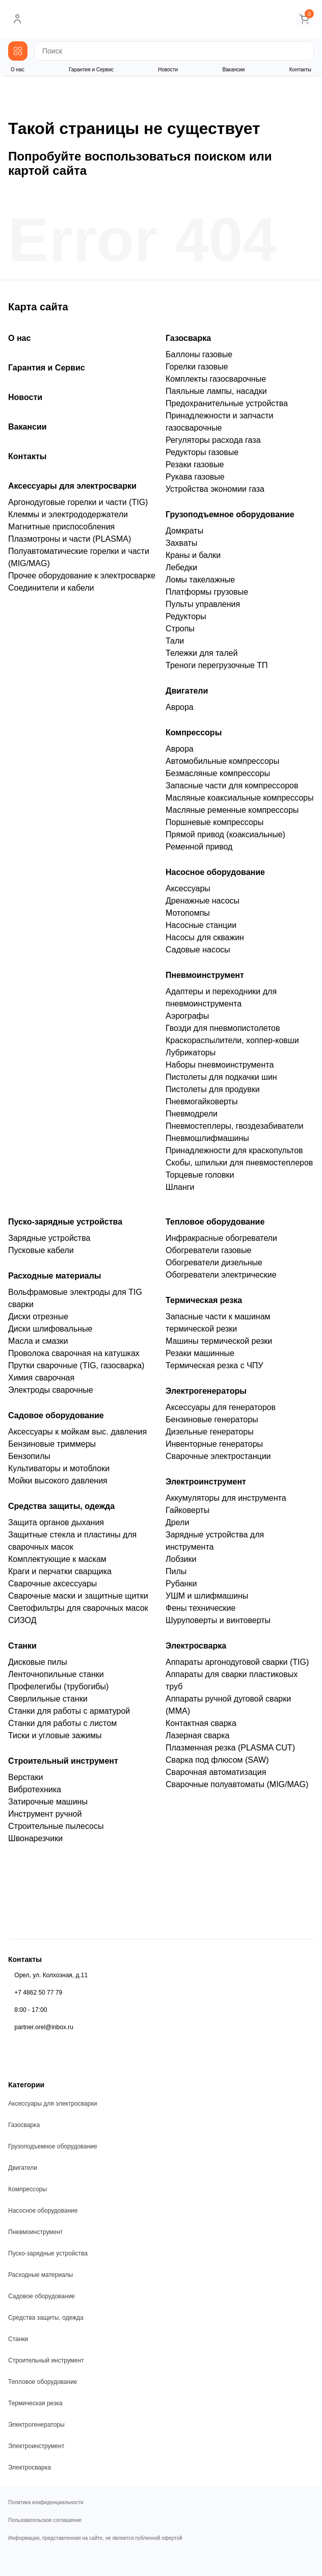 The height and width of the screenshot is (2576, 322). I want to click on Бензиновые триммеры, so click(52, 1444).